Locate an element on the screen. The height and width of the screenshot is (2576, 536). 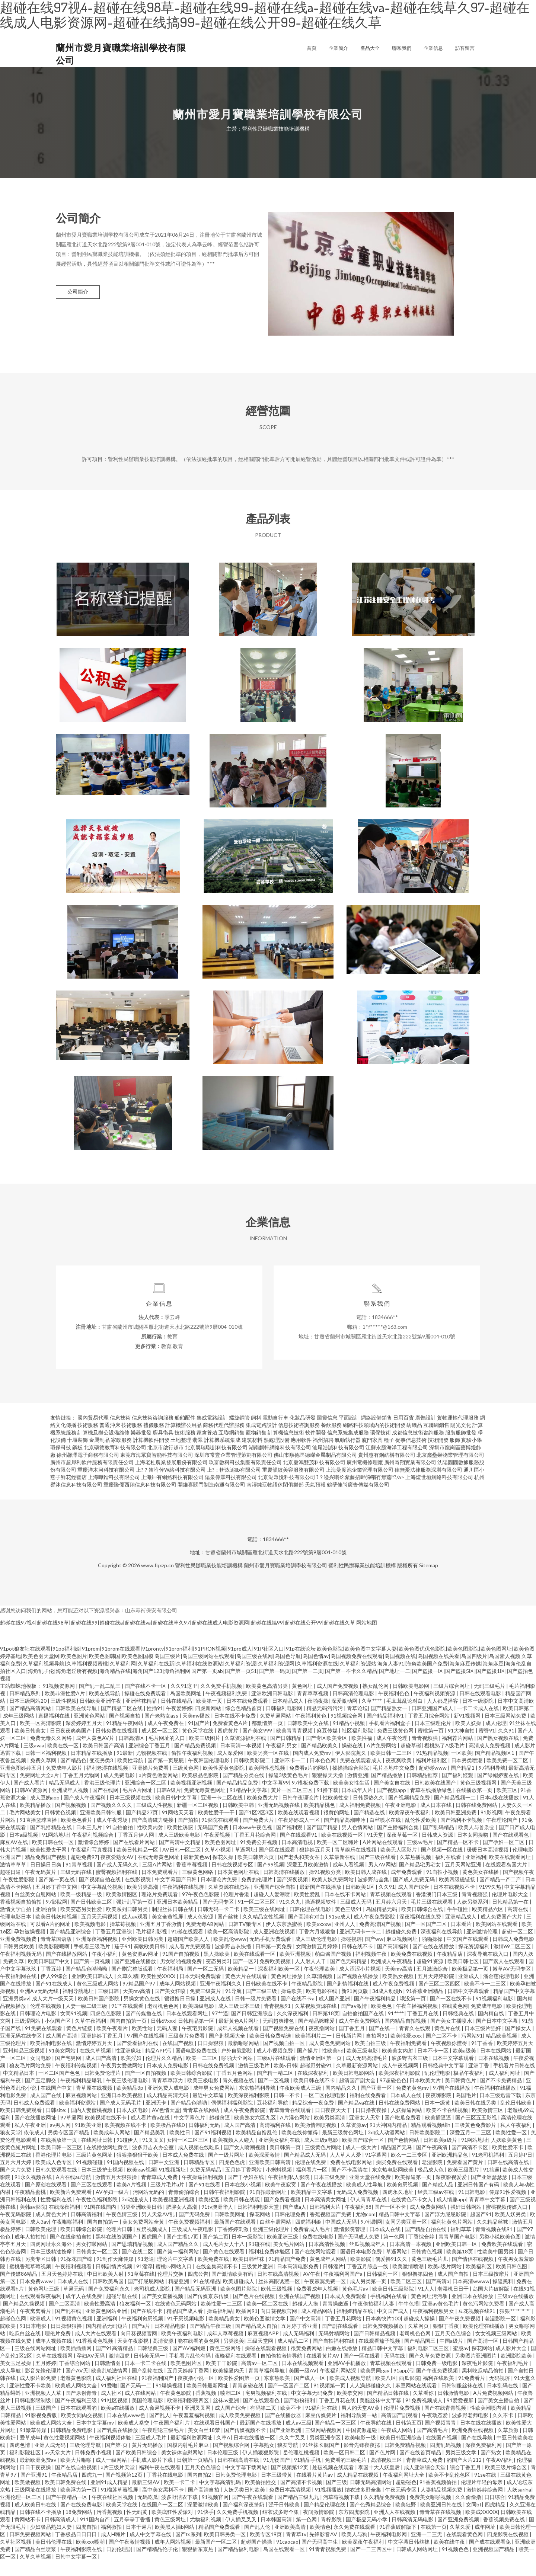
午夜无码专区 is located at coordinates (401, 2505).